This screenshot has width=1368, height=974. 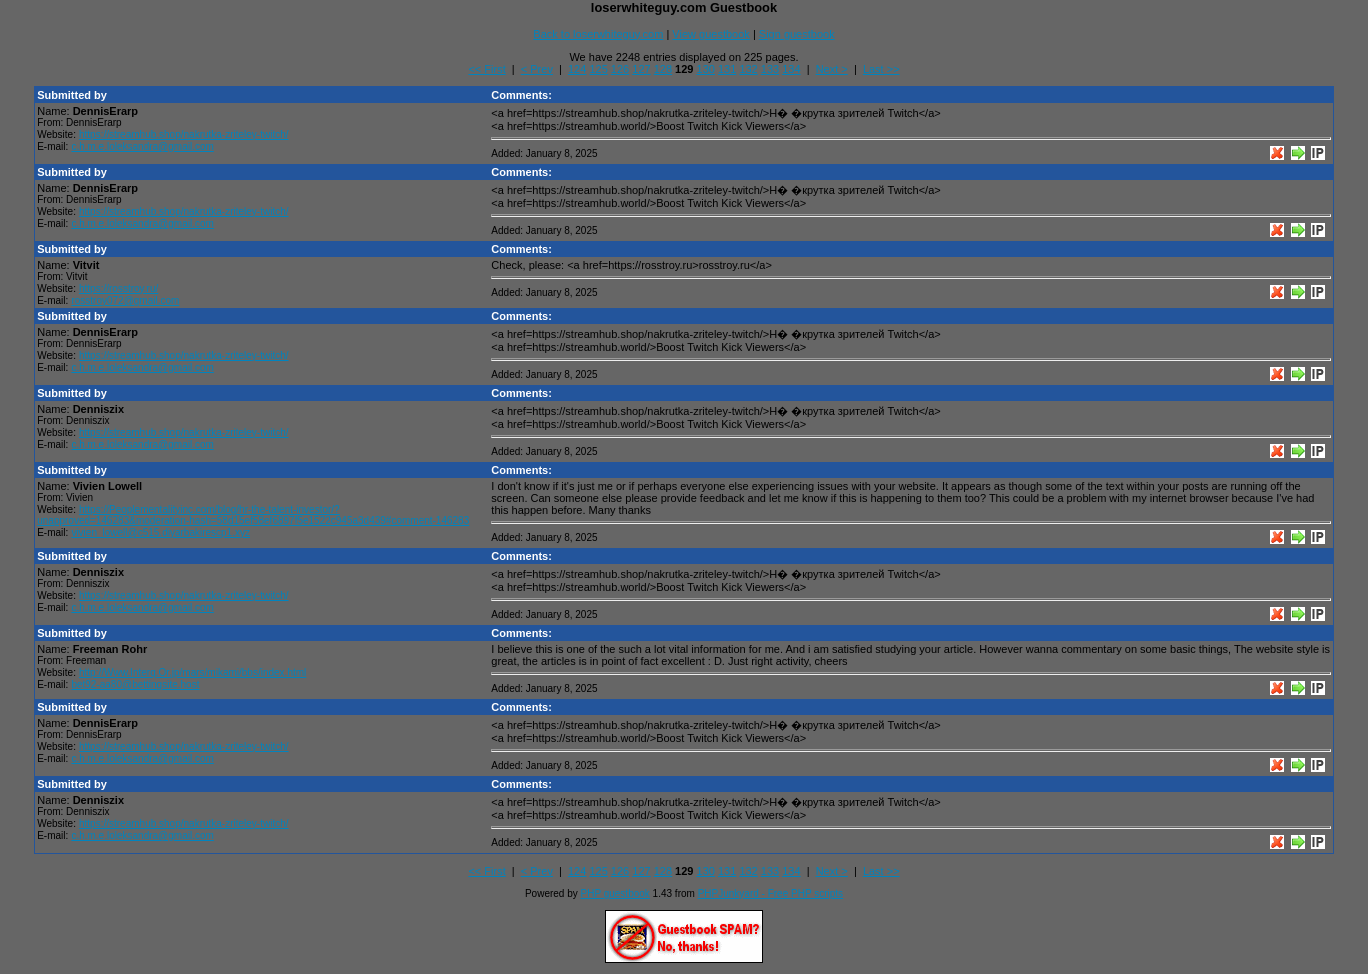 What do you see at coordinates (748, 69) in the screenshot?
I see `132` at bounding box center [748, 69].